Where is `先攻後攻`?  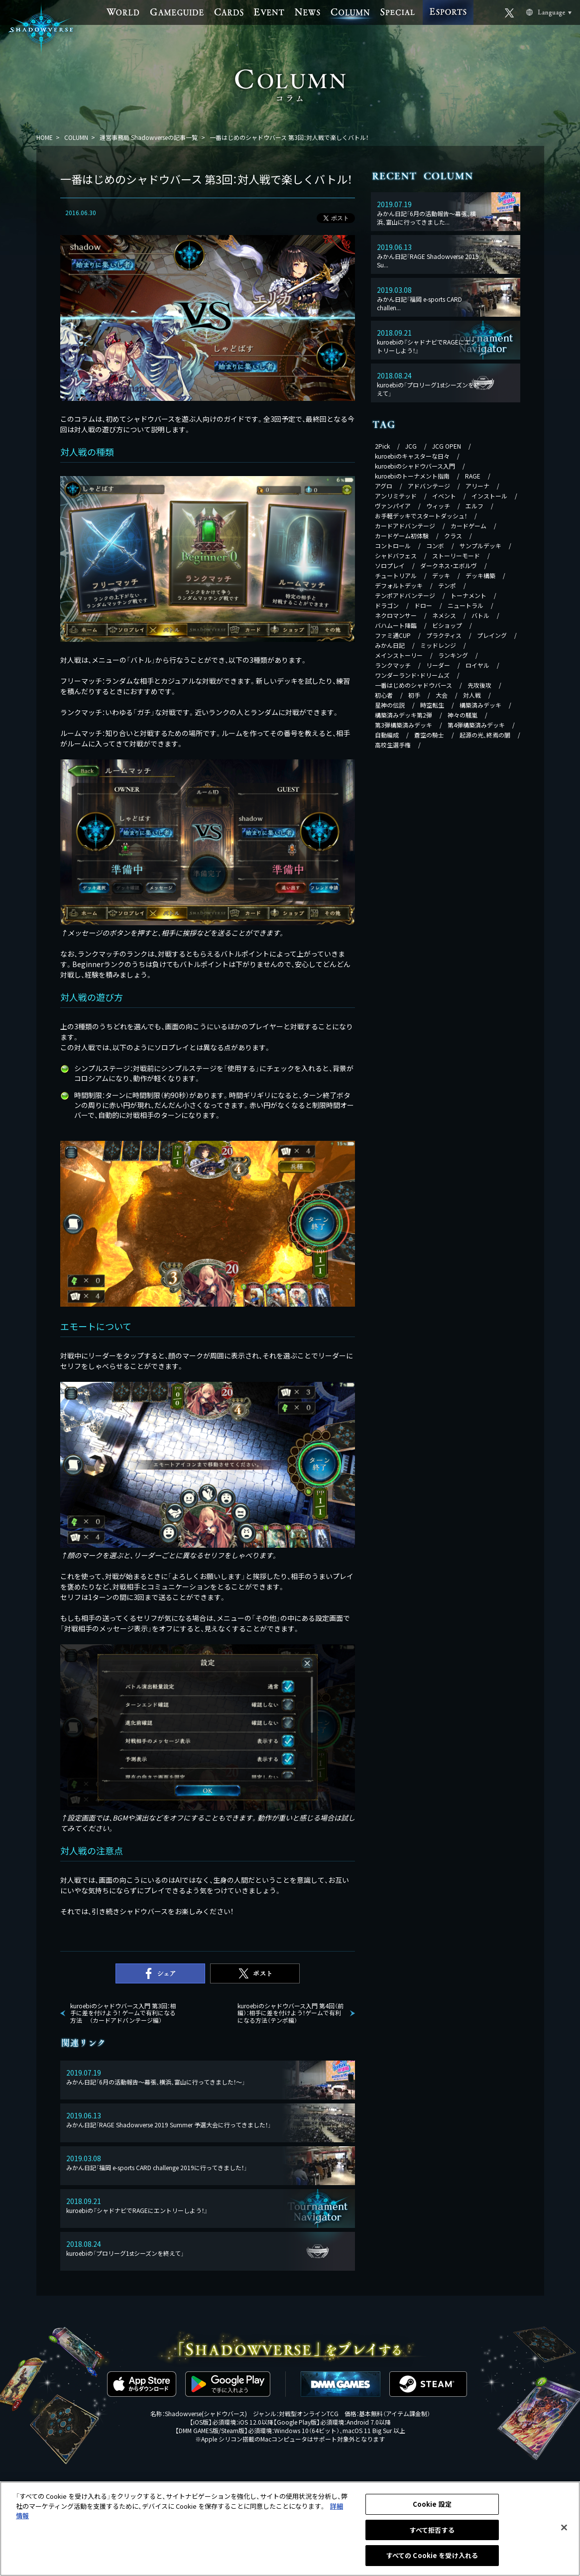
先攻後攻 is located at coordinates (479, 685).